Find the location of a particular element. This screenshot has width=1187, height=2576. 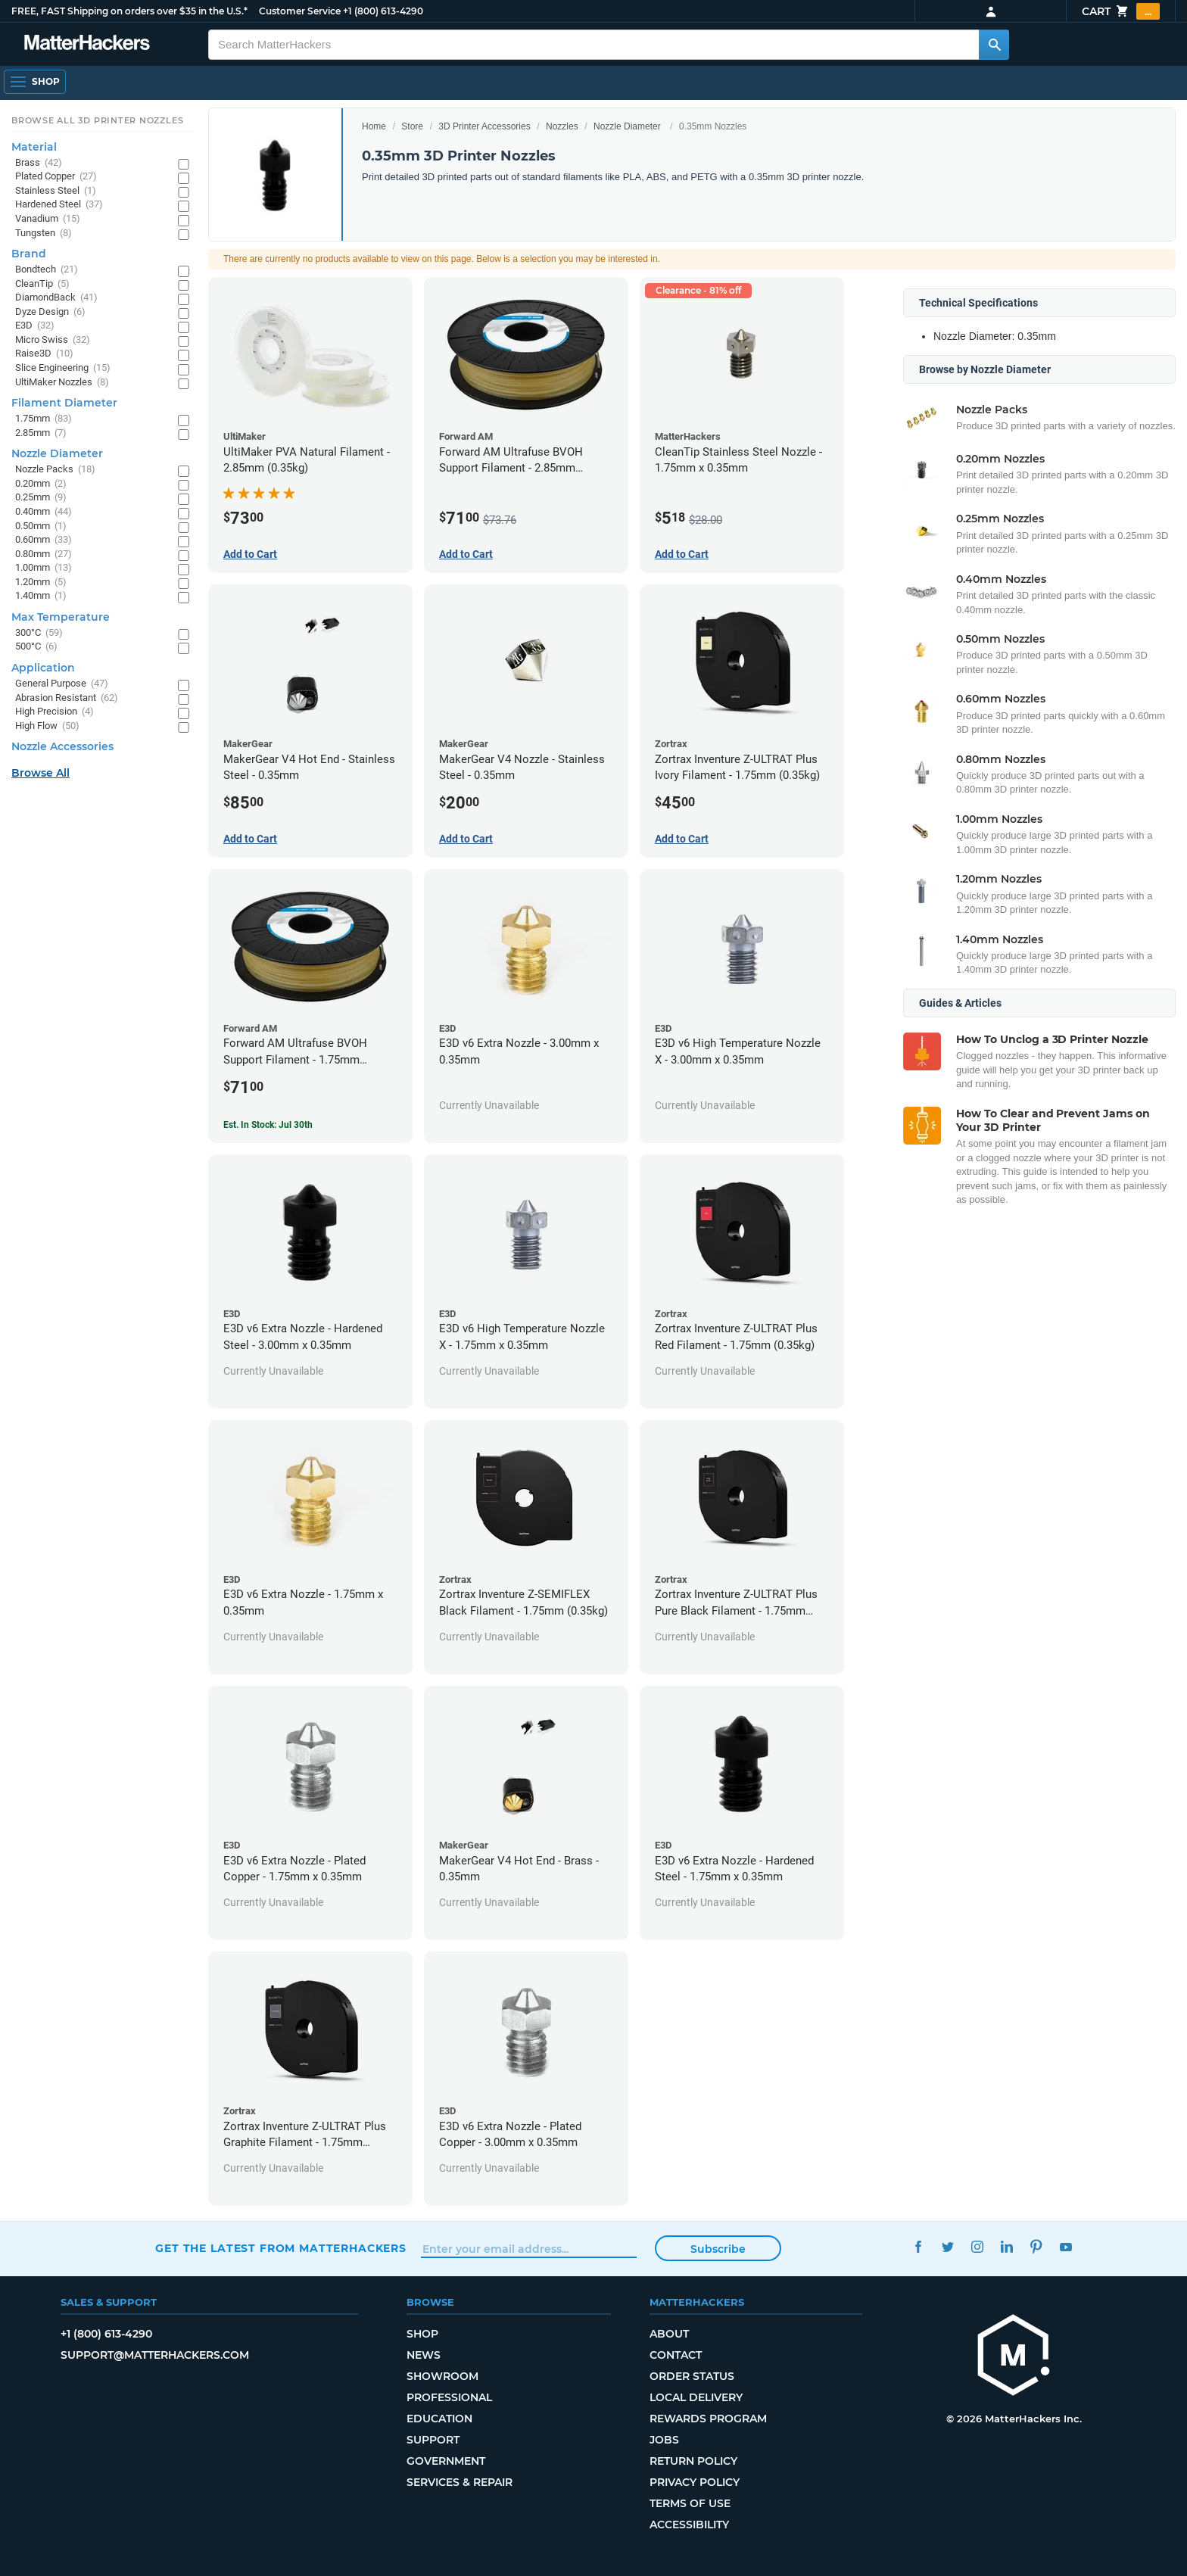

Nozzle Accessories is located at coordinates (62, 746).